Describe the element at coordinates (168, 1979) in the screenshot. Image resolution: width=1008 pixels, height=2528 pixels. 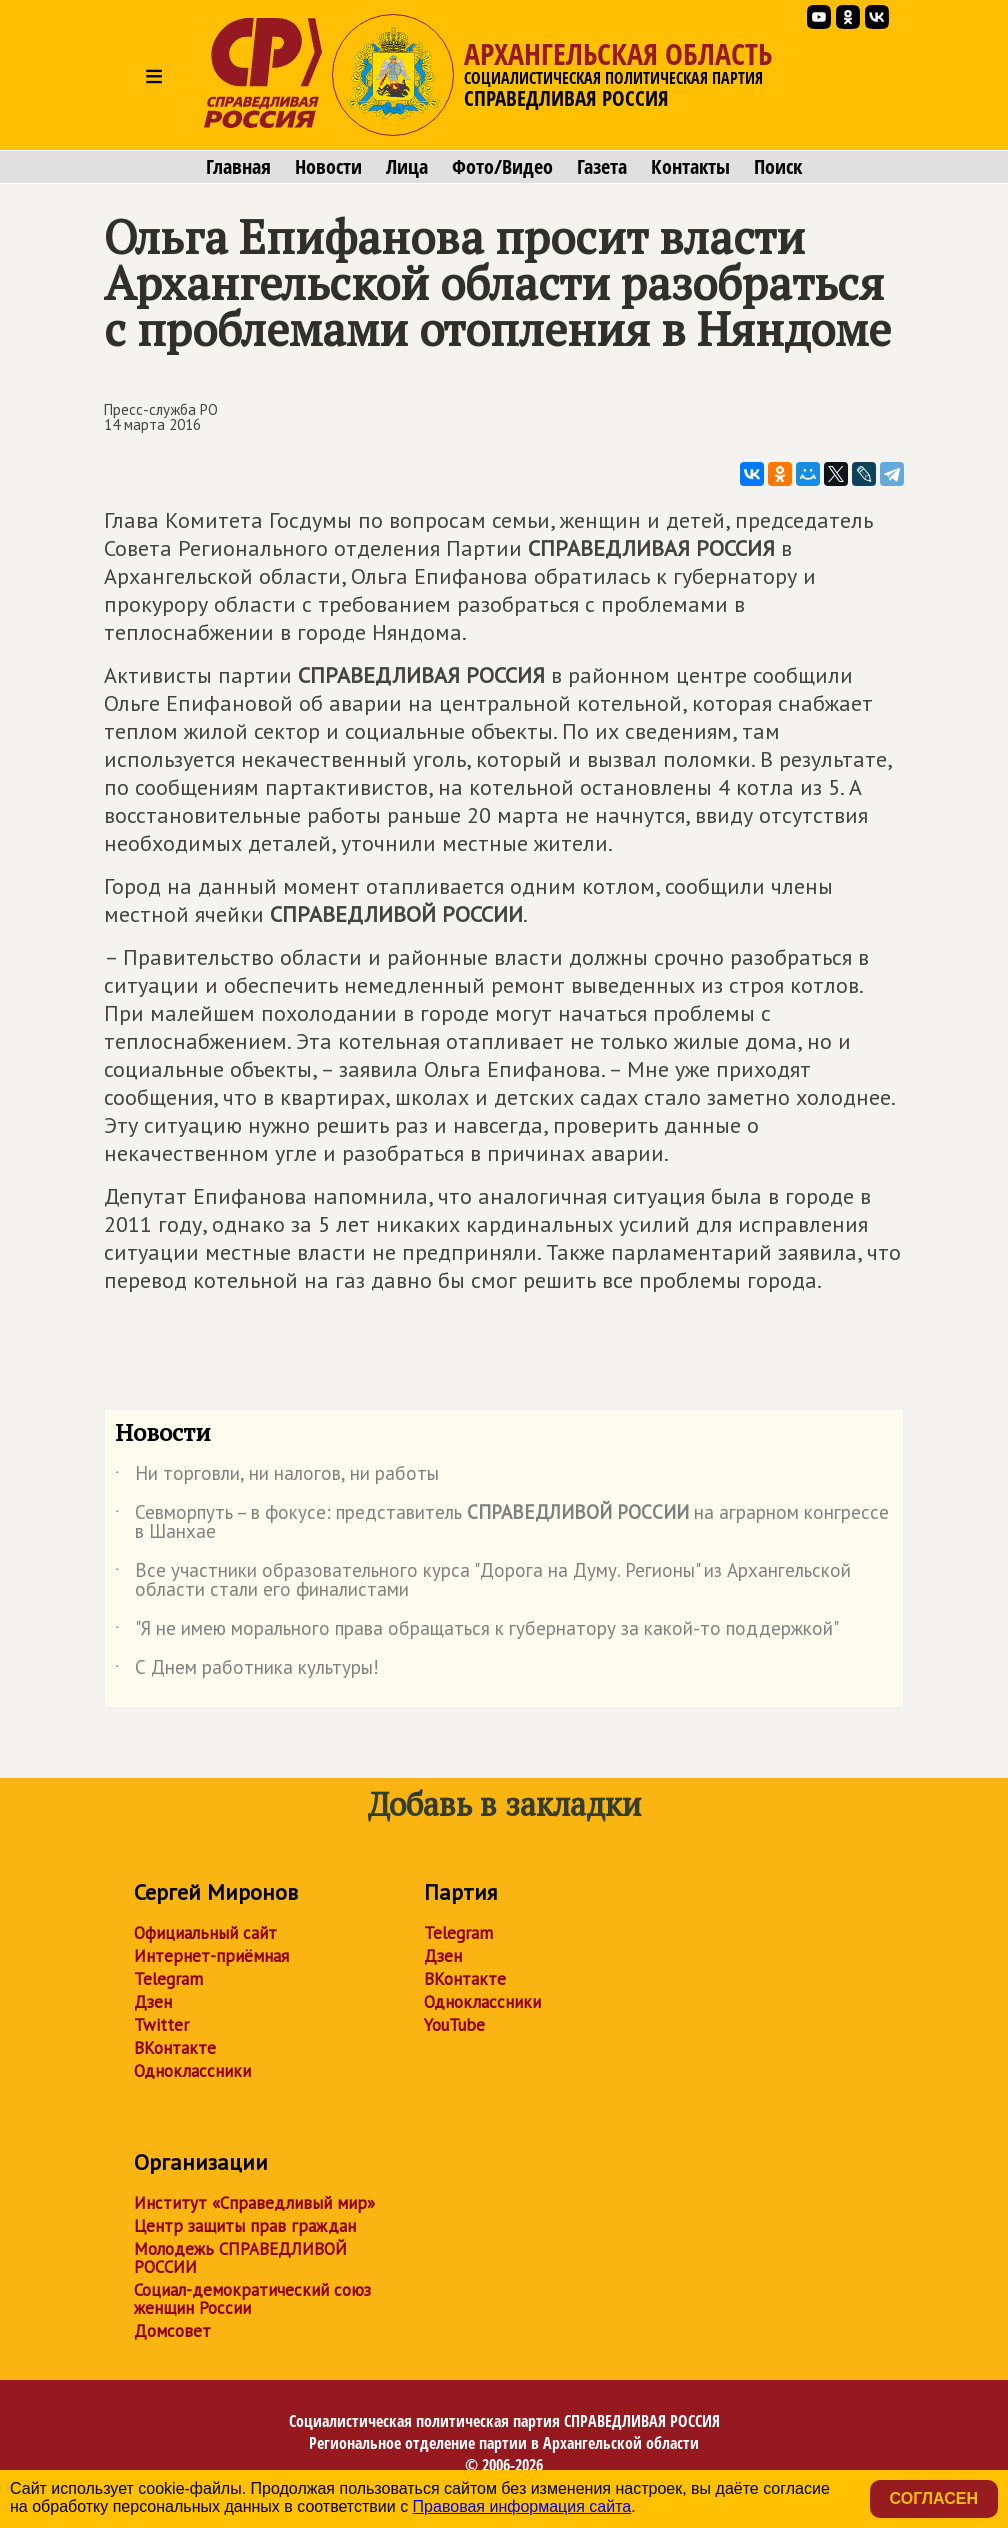
I see `Telegram` at that location.